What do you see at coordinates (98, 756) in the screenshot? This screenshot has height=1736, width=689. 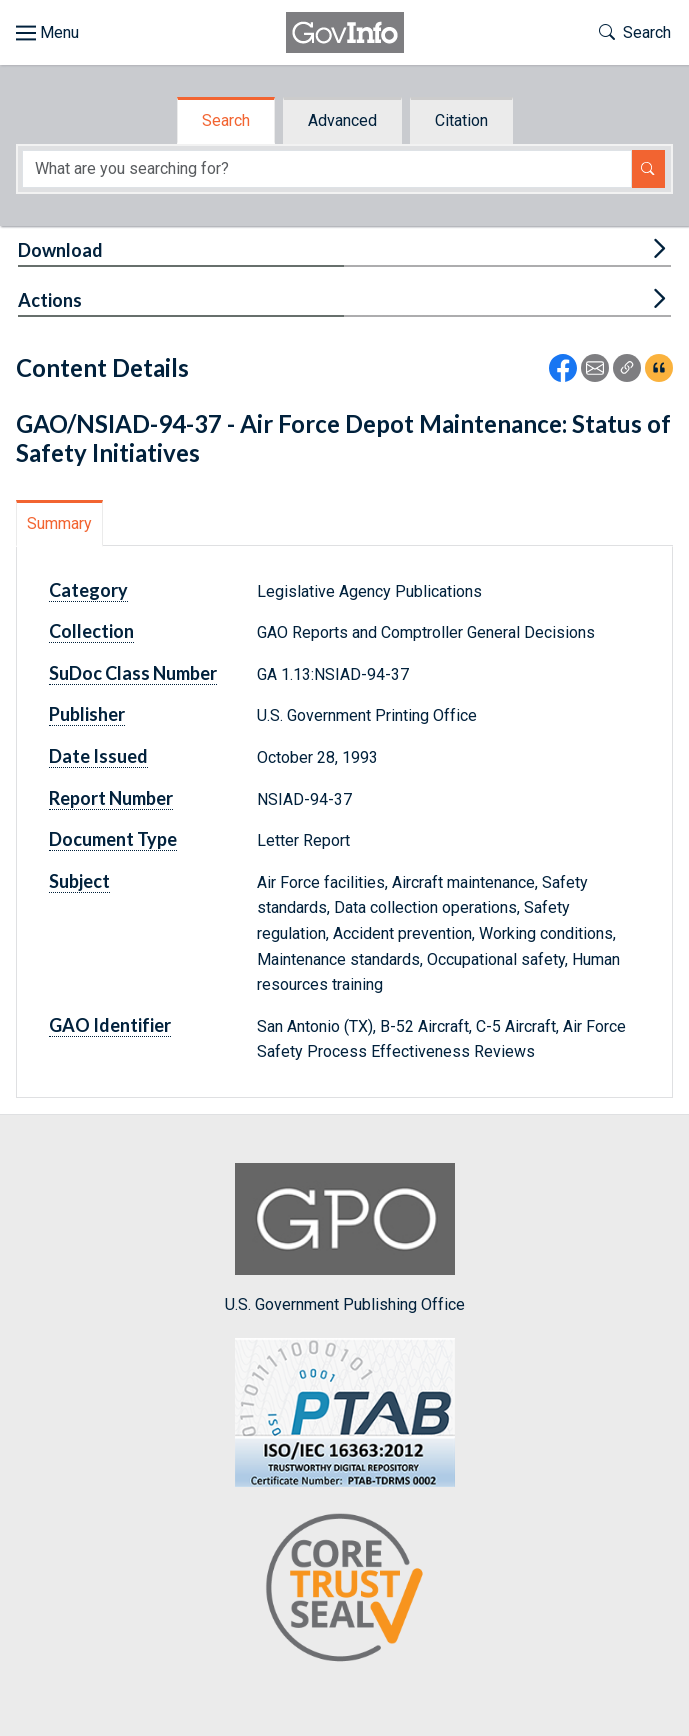 I see `Date Issued` at bounding box center [98, 756].